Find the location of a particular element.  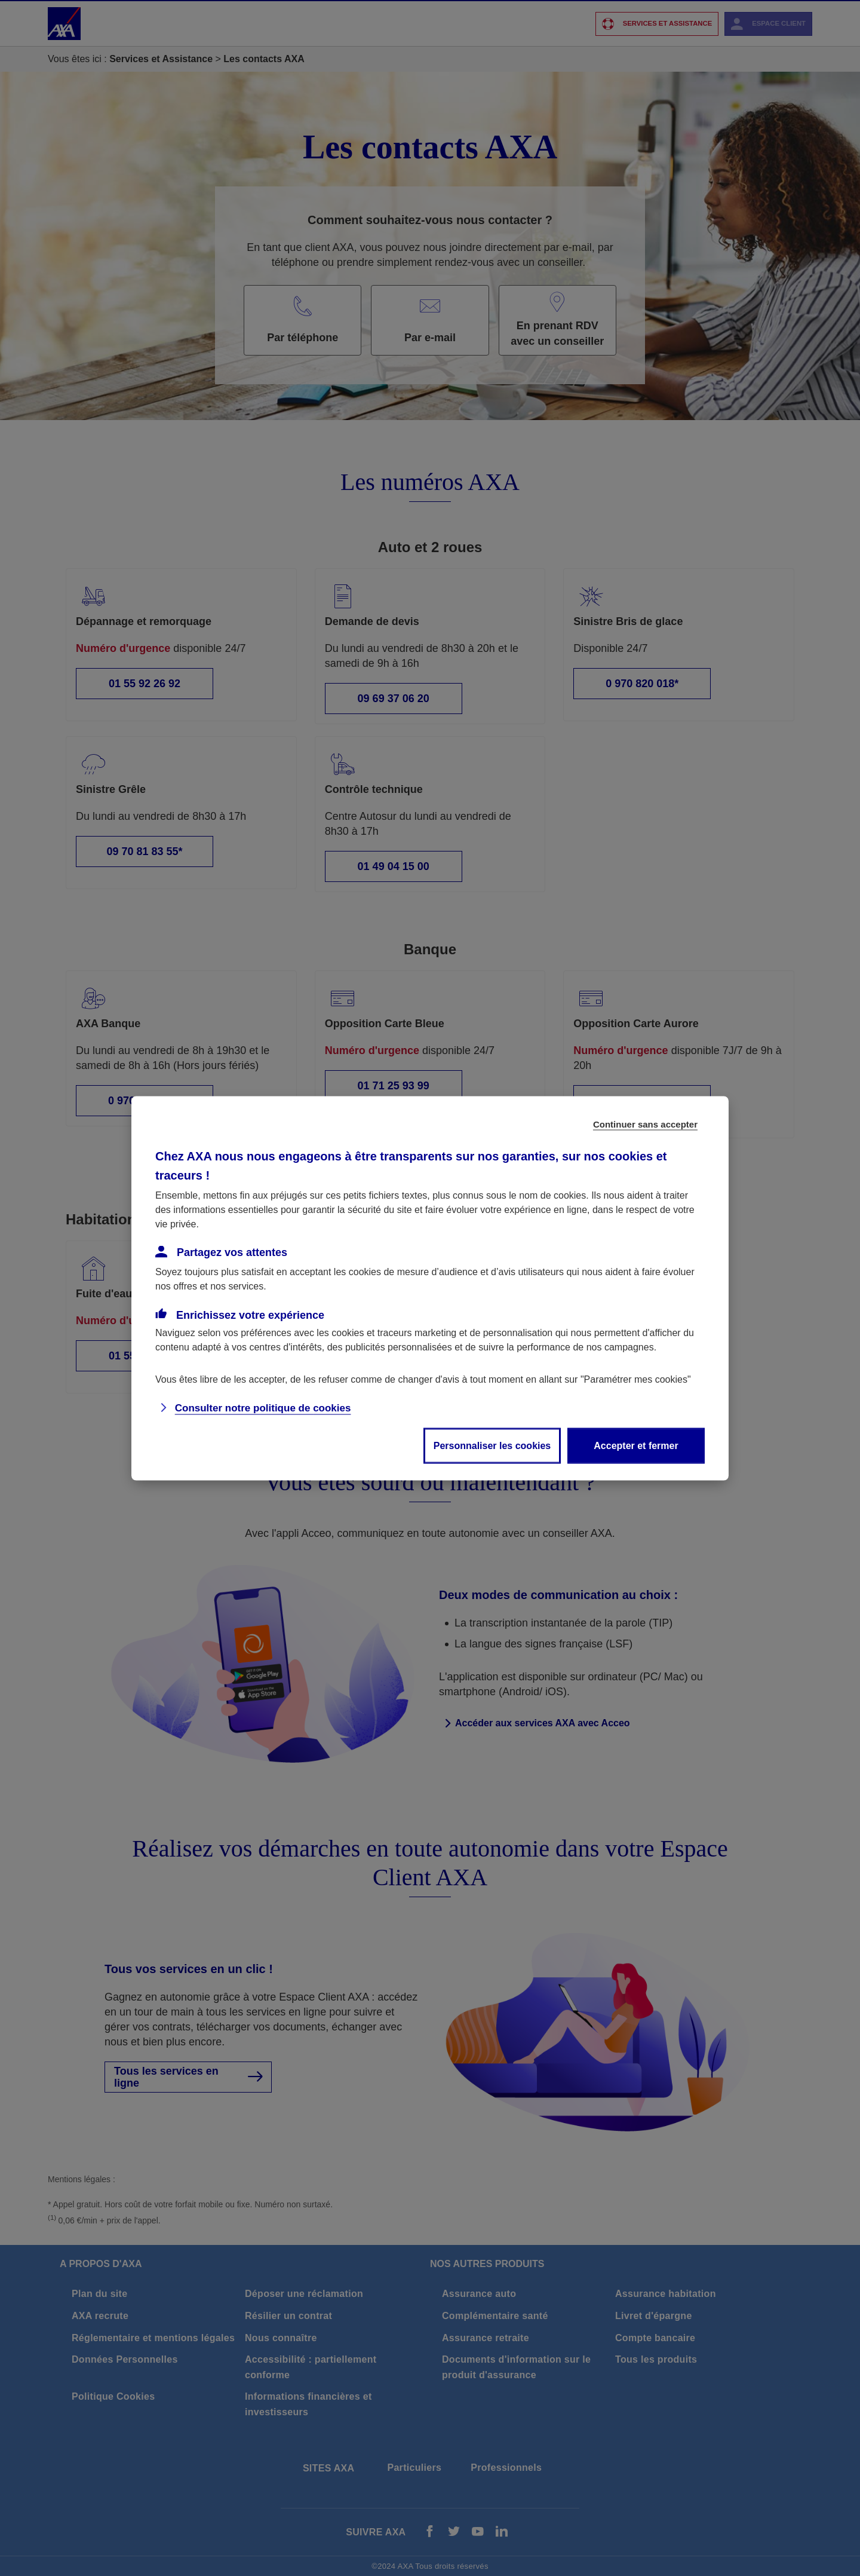

Personnaliser les cookies [listitem] is located at coordinates (492, 1445).